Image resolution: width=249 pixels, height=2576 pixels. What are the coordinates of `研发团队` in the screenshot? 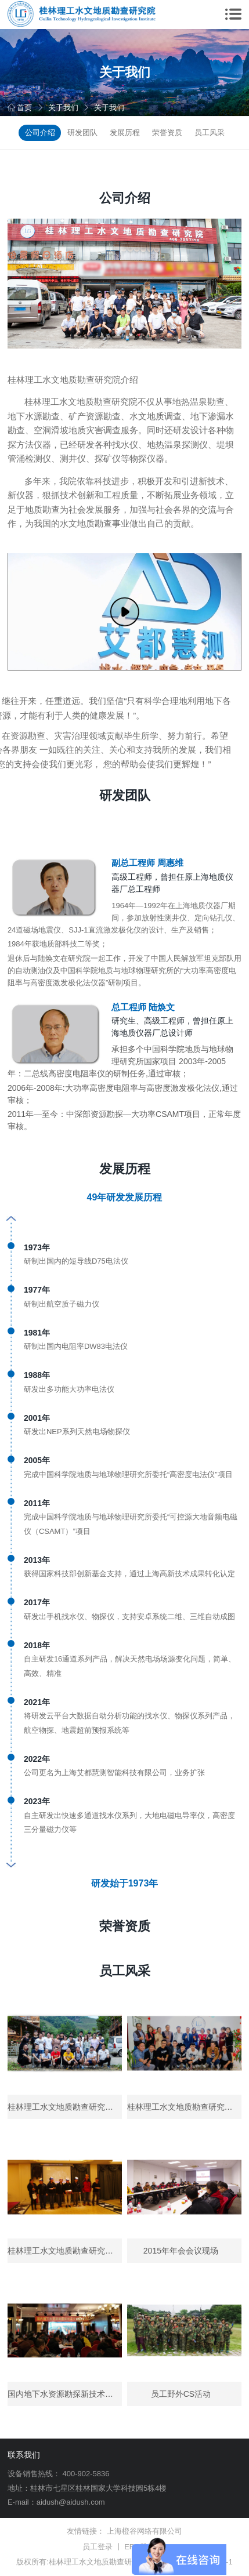 It's located at (82, 132).